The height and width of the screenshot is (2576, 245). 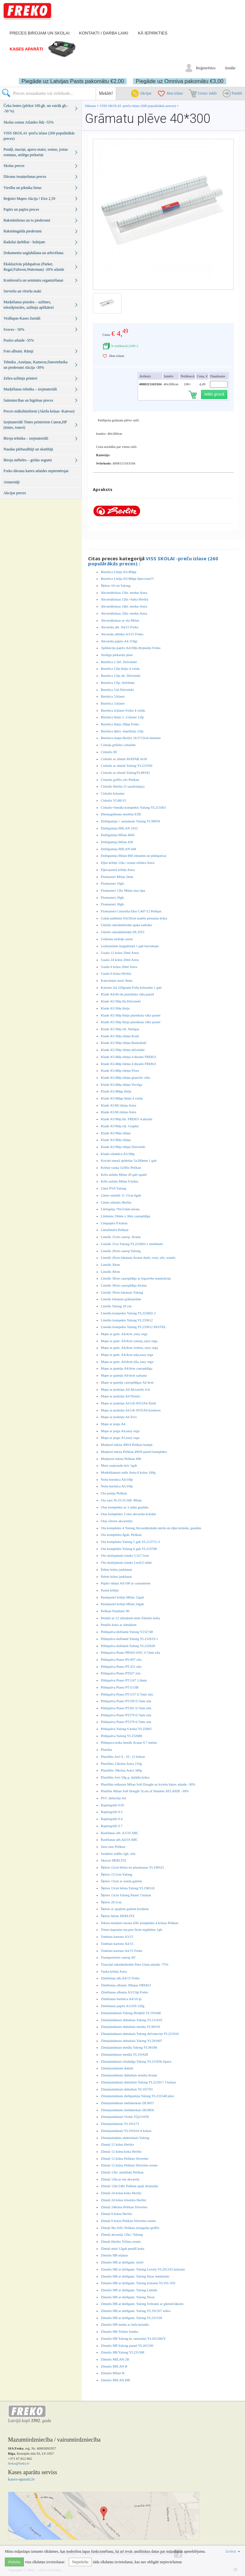 What do you see at coordinates (127, 1632) in the screenshot?
I see `Pildspalva dzēšamā Yalong Y232748` at bounding box center [127, 1632].